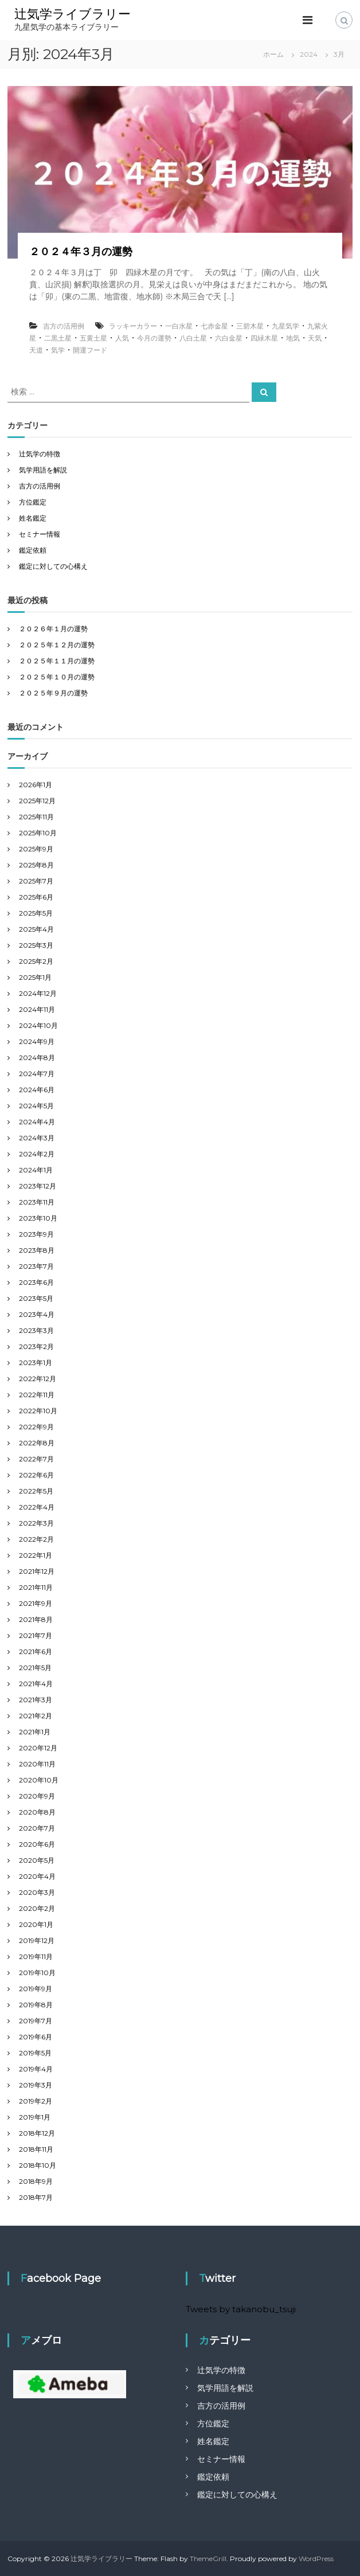 The image size is (360, 2576). I want to click on 気学用語を解説, so click(43, 470).